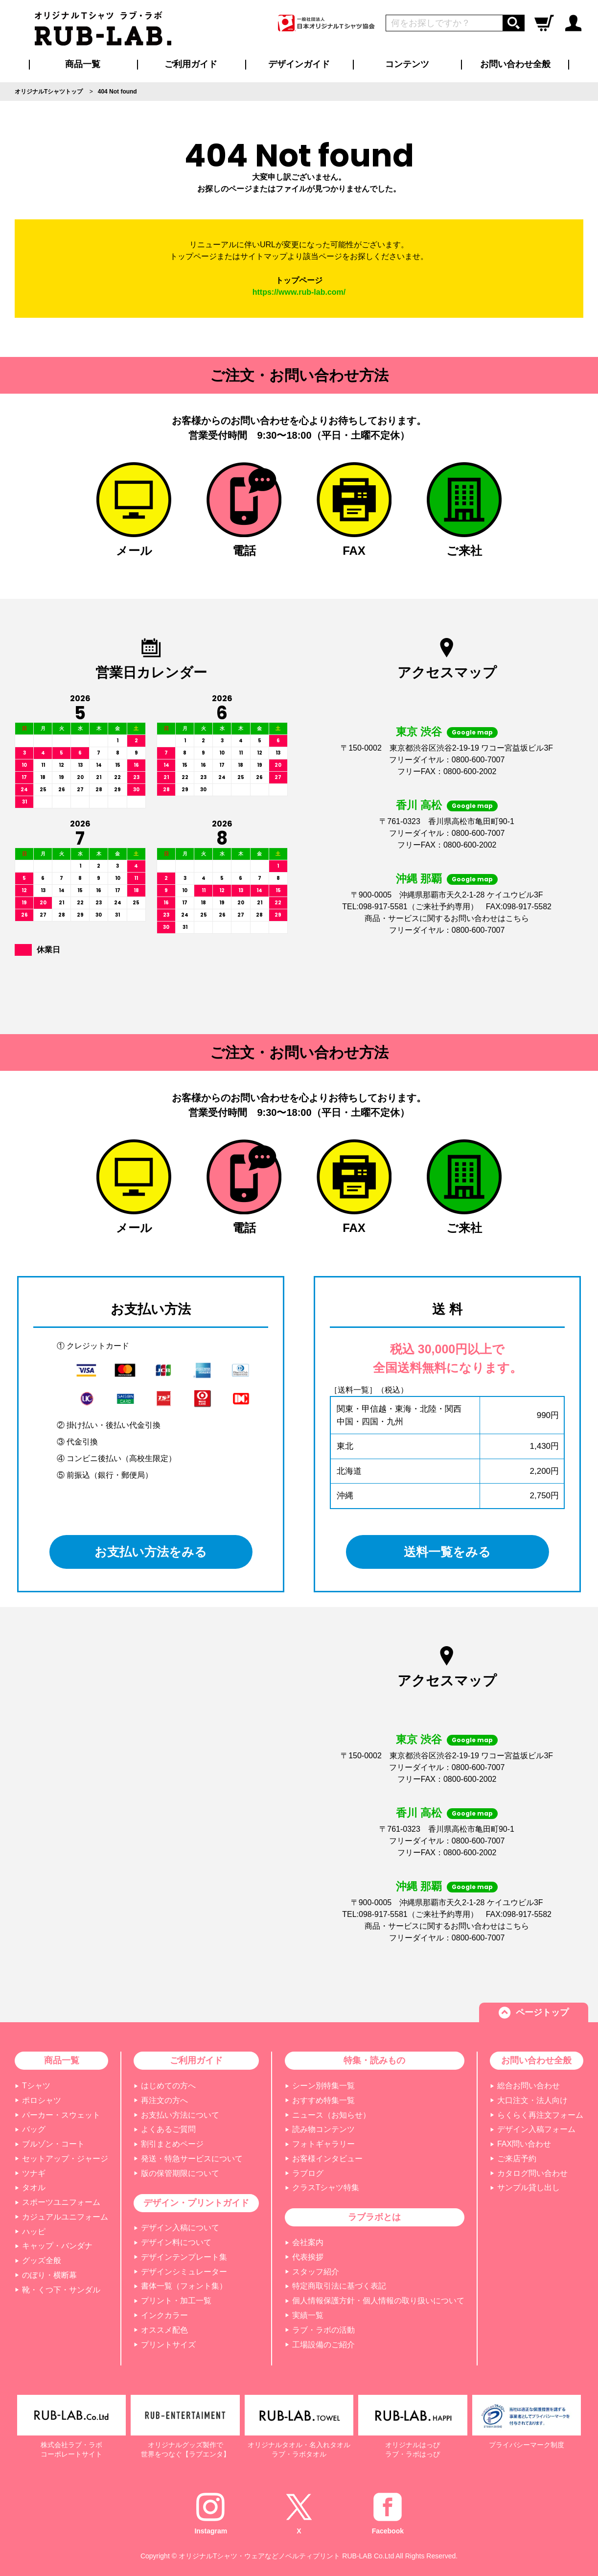  Describe the element at coordinates (53, 2144) in the screenshot. I see `ブルゾン・コート` at that location.